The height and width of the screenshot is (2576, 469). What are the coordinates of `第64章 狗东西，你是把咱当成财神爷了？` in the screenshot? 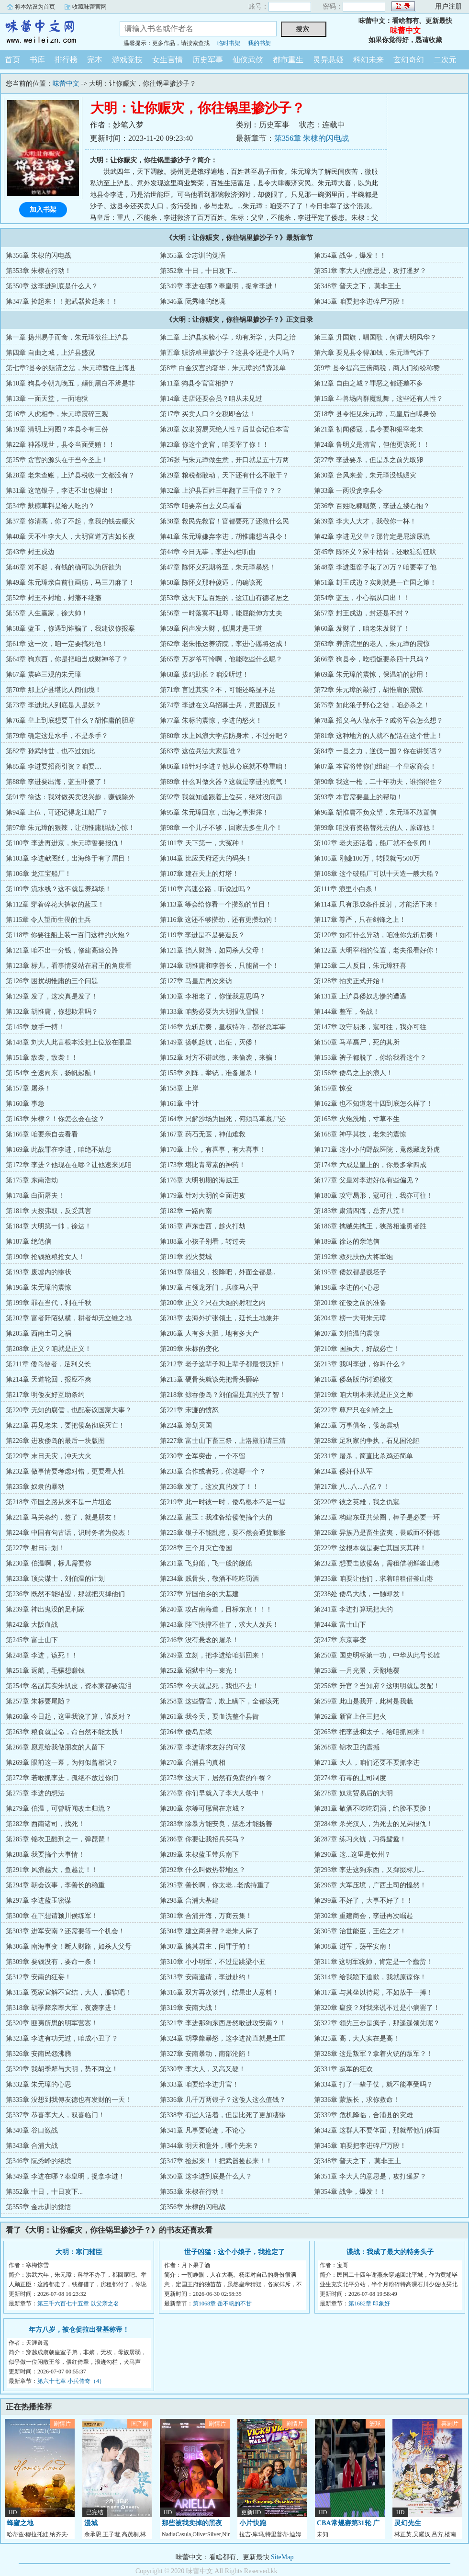 It's located at (67, 659).